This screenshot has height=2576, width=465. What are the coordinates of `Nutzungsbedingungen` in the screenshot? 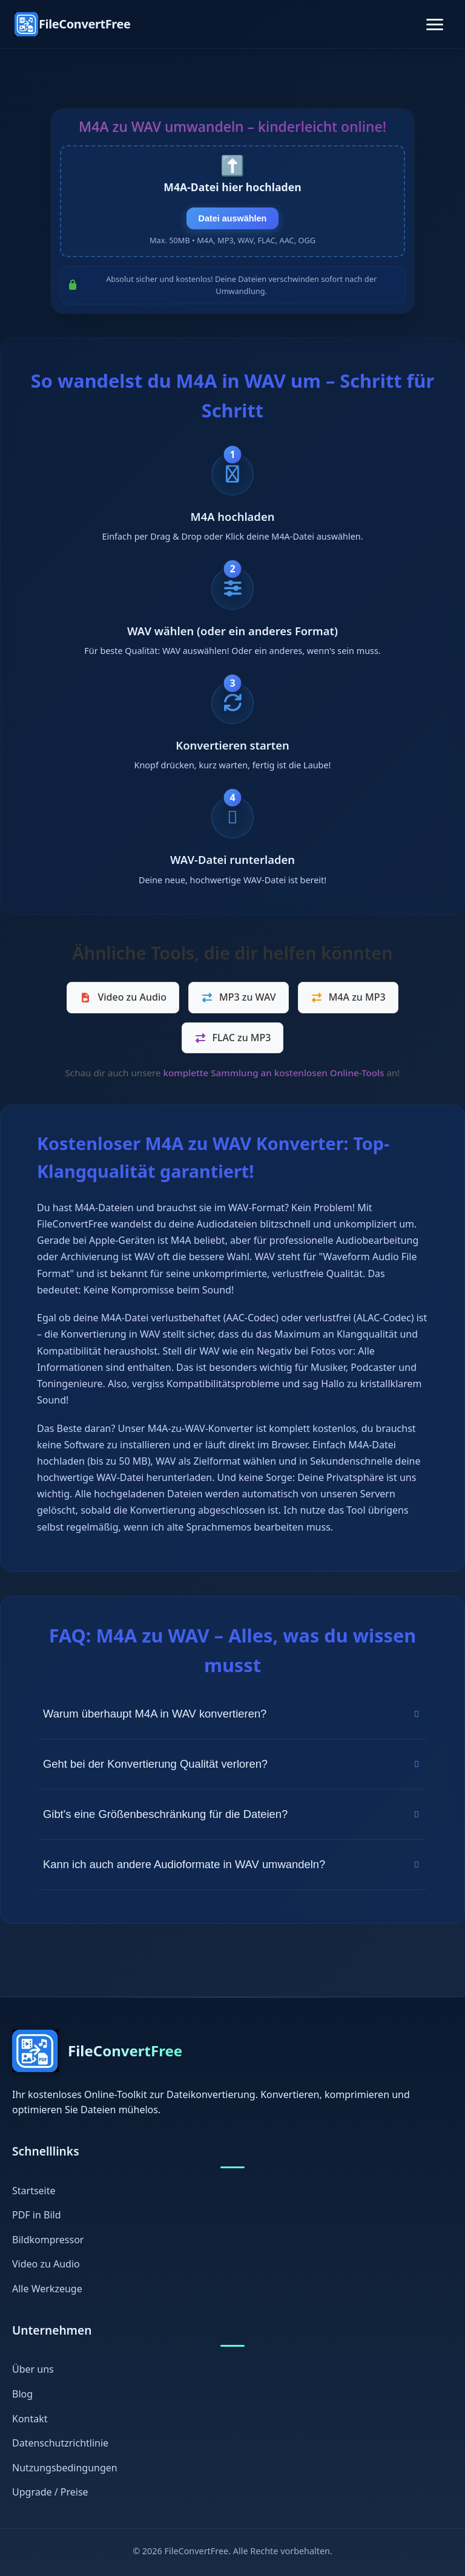 It's located at (64, 2467).